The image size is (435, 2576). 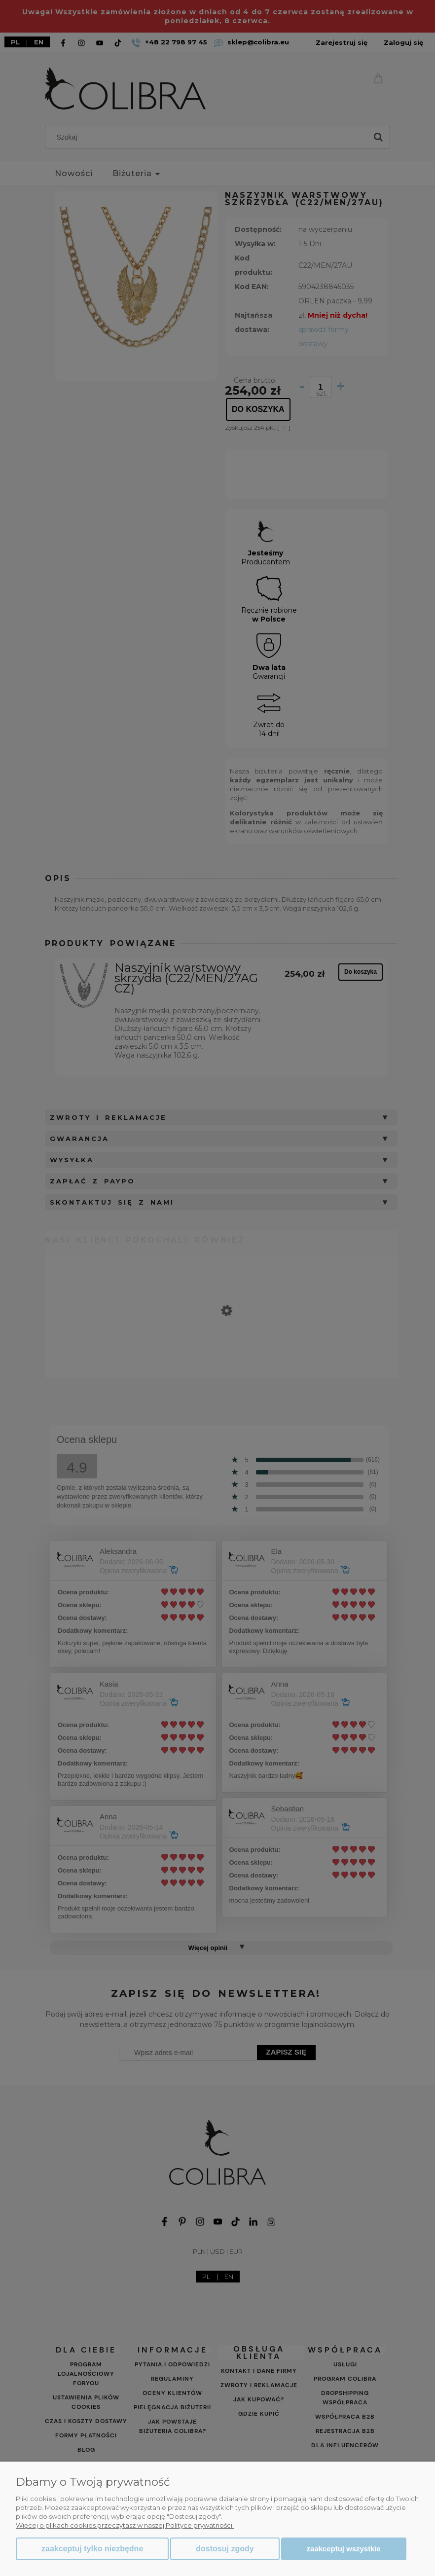 I want to click on Zaakceptuj tylko niezbędne, so click(x=92, y=2548).